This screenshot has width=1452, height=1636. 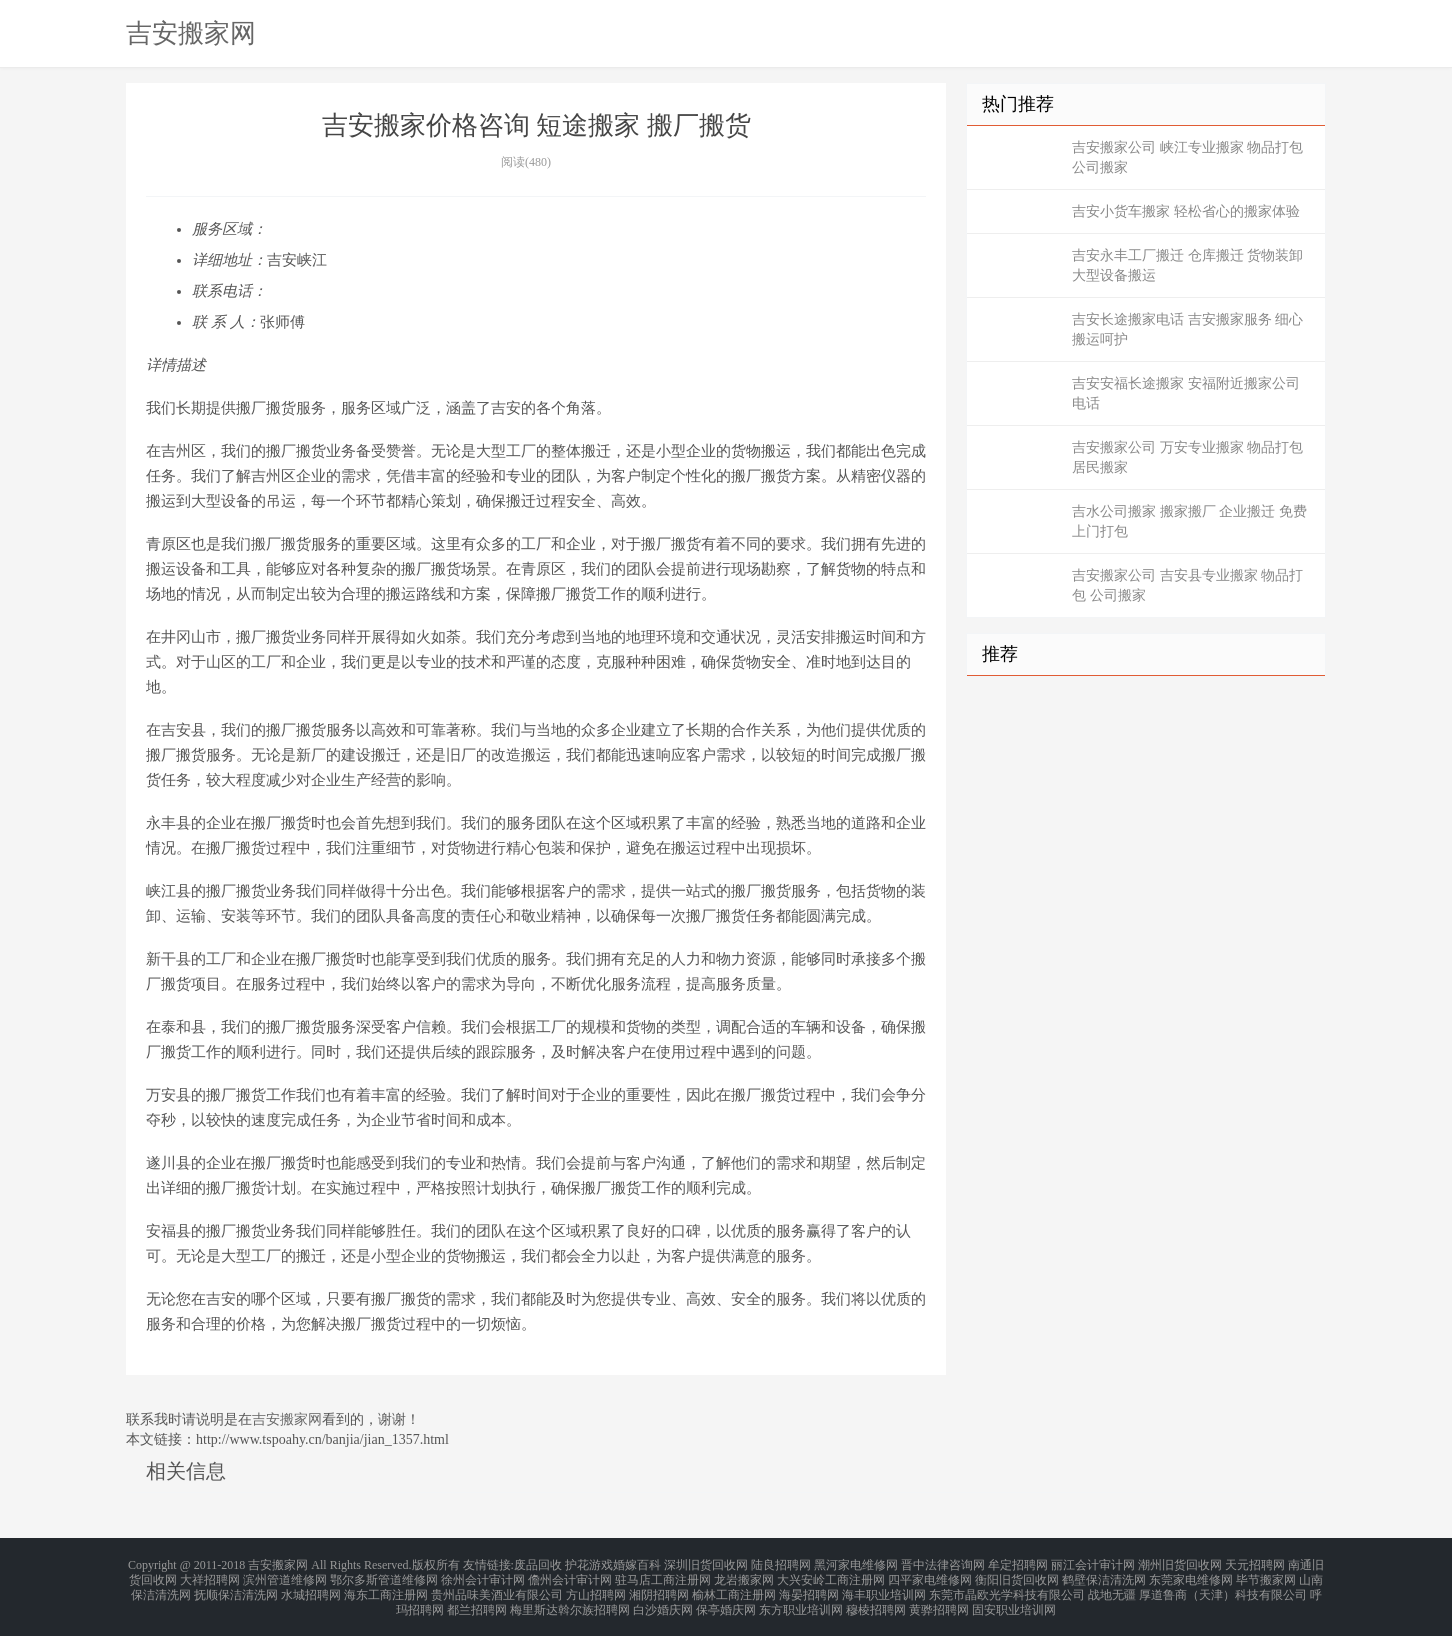 What do you see at coordinates (734, 1588) in the screenshot?
I see `榆林工商注册网` at bounding box center [734, 1588].